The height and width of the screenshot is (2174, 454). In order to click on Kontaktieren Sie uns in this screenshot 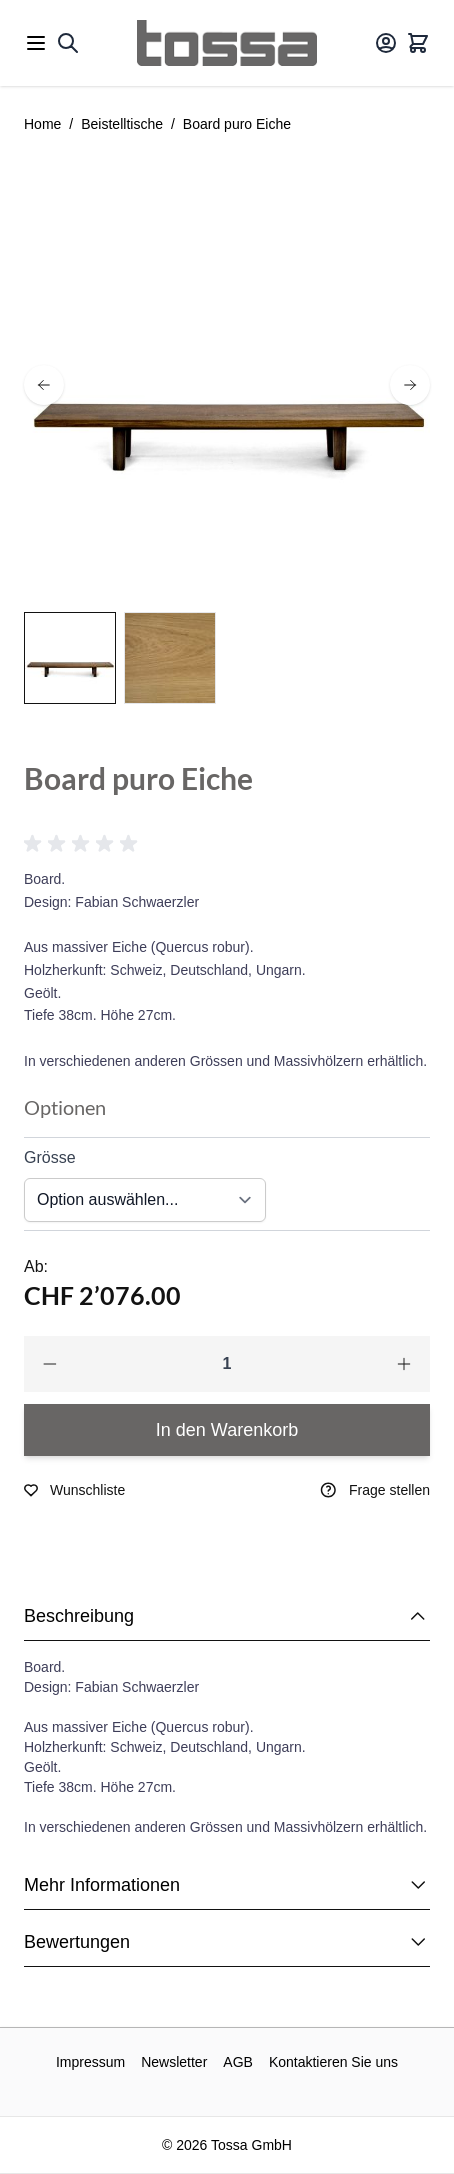, I will do `click(333, 2062)`.